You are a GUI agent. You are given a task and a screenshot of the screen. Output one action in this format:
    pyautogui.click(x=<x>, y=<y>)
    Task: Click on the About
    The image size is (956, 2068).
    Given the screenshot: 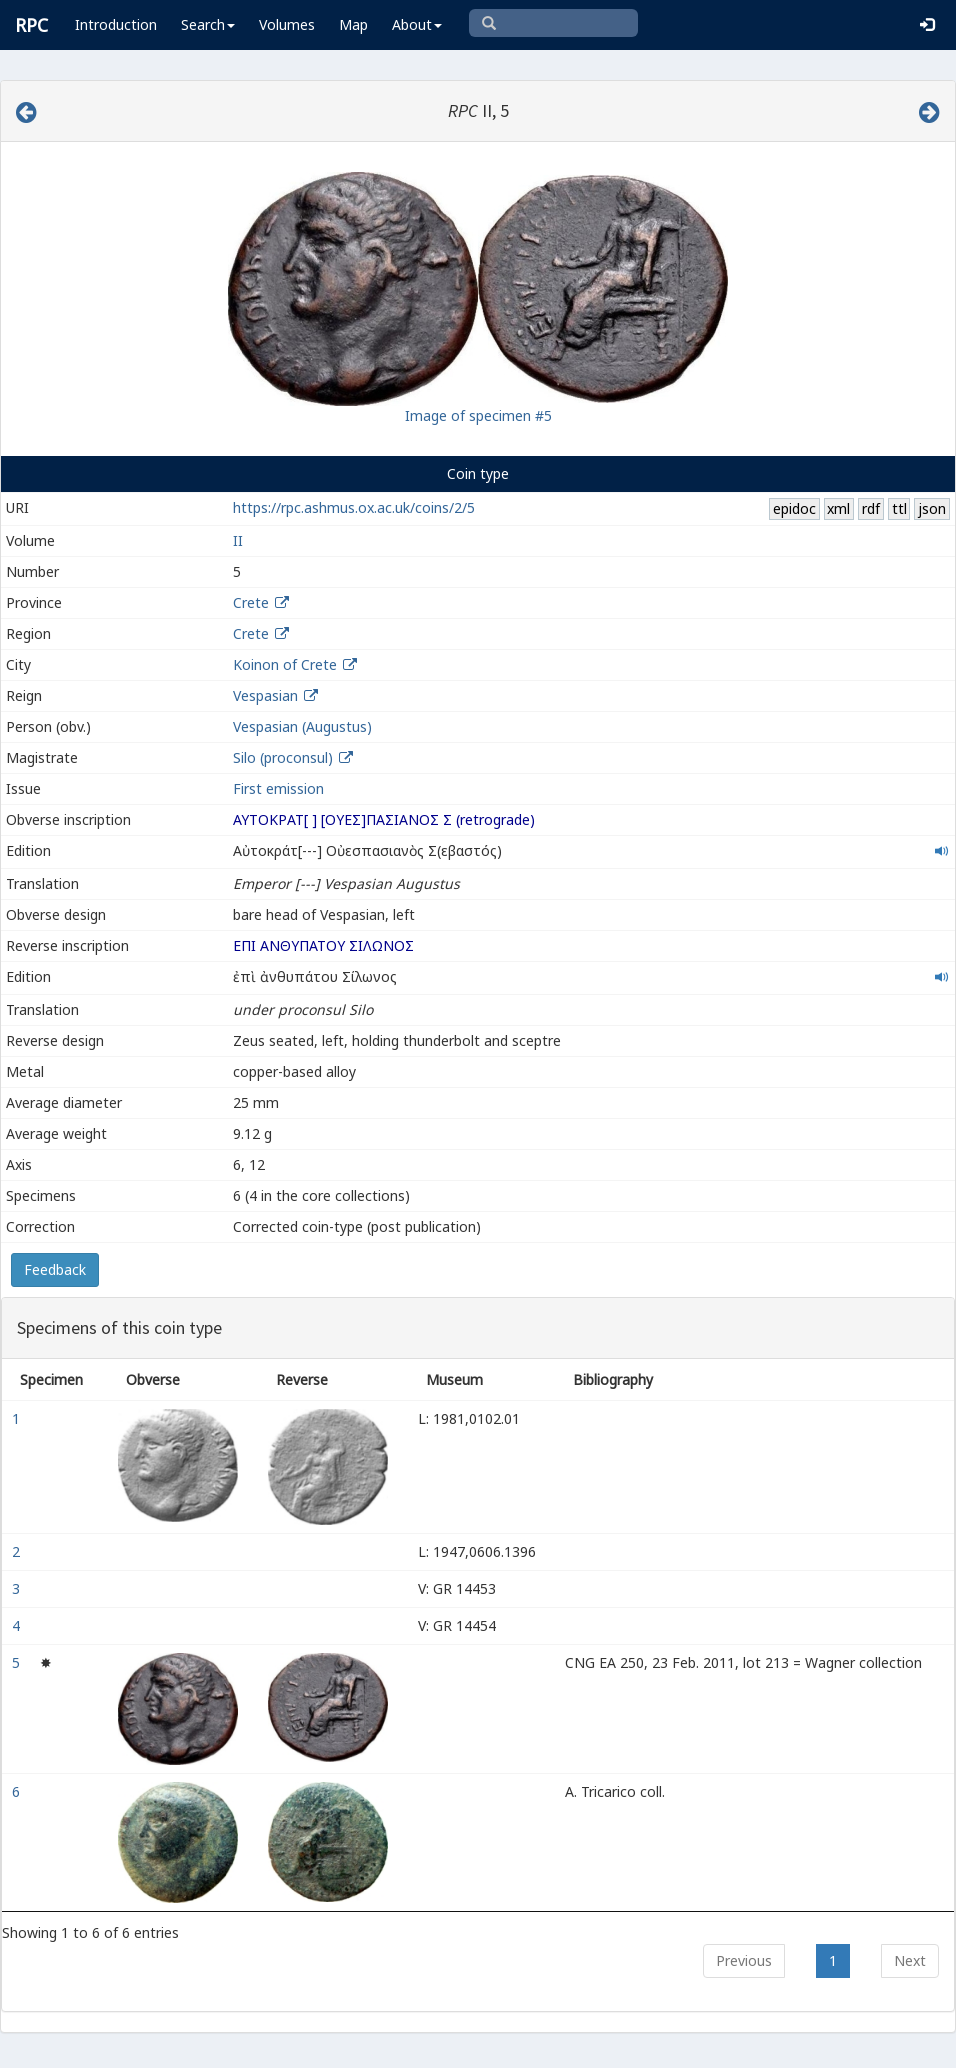 What is the action you would take?
    pyautogui.click(x=417, y=24)
    